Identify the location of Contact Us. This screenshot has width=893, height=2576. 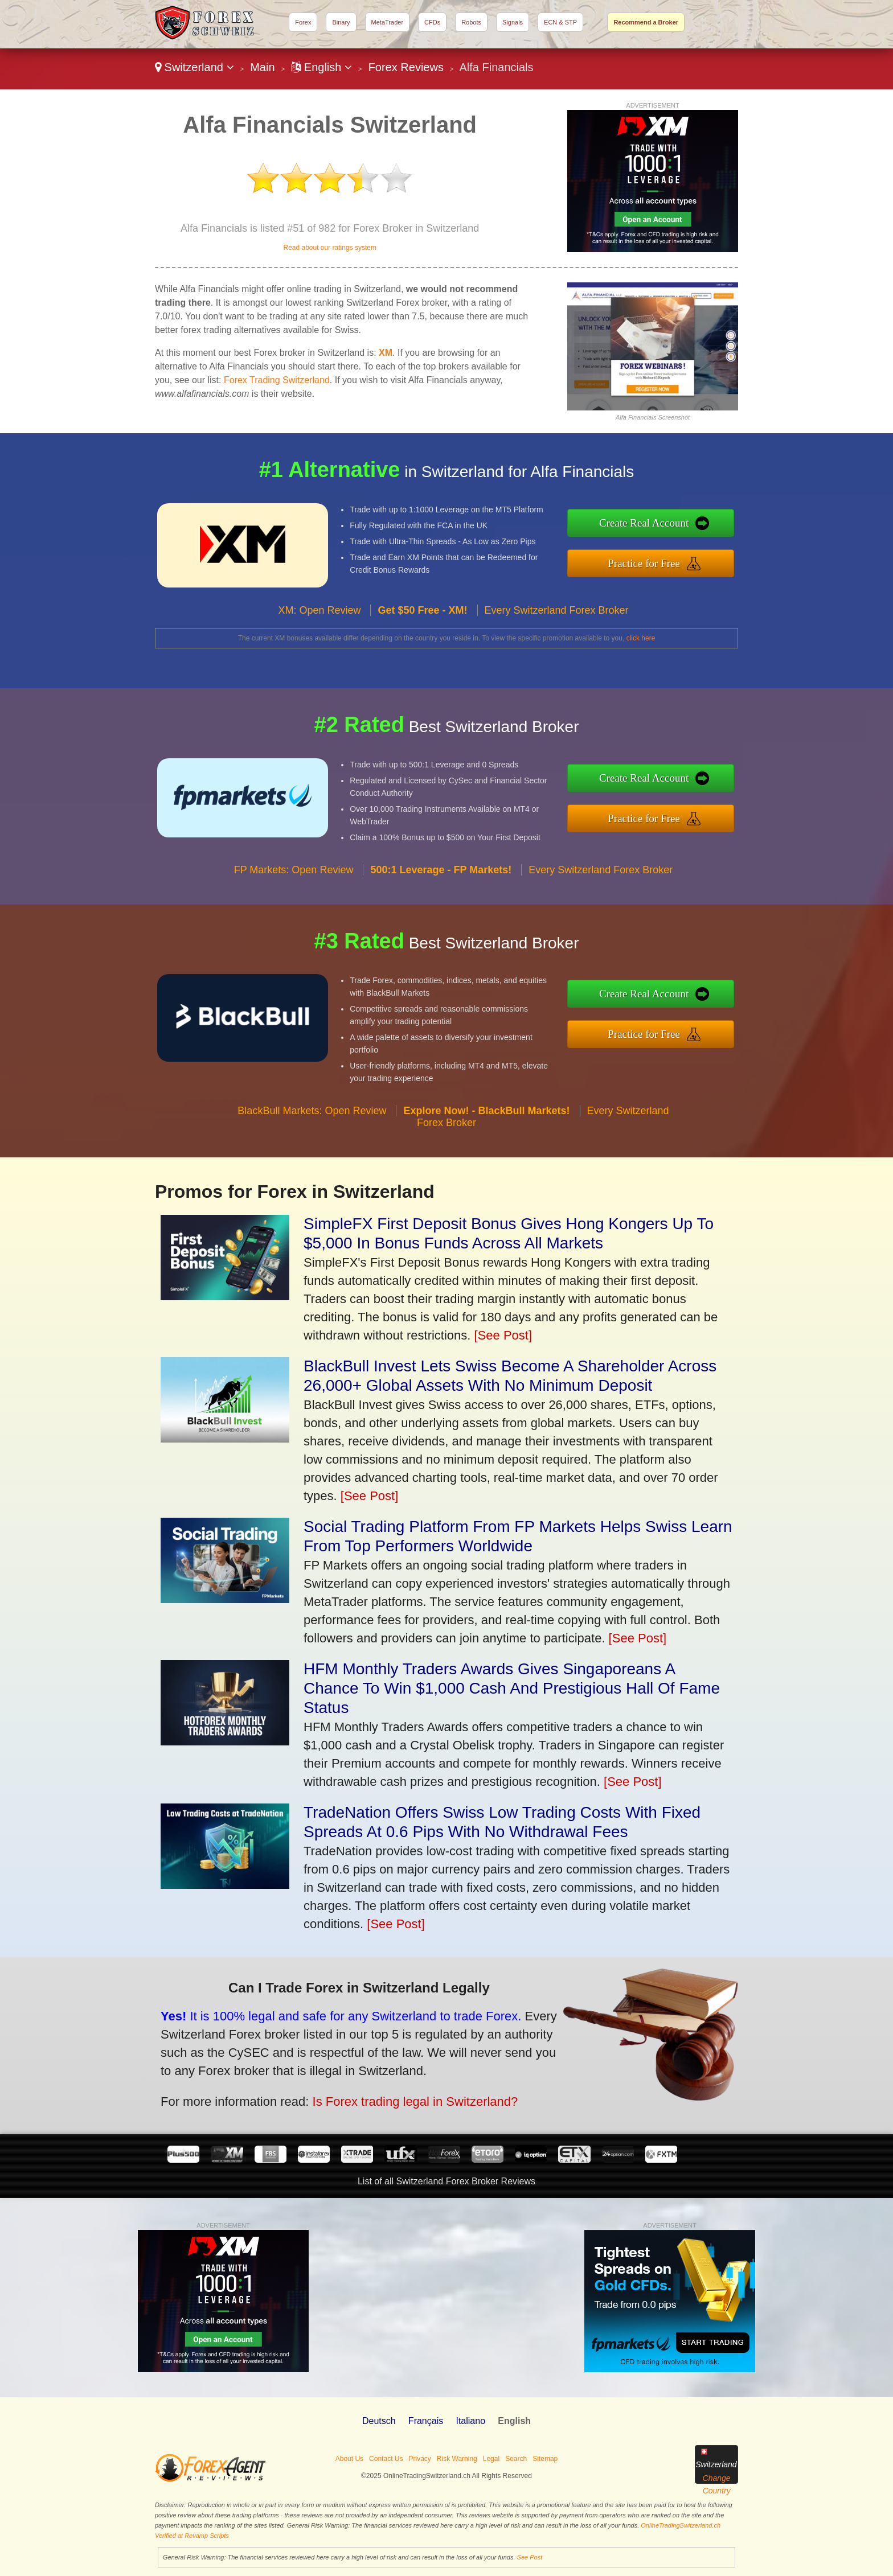
(386, 2459).